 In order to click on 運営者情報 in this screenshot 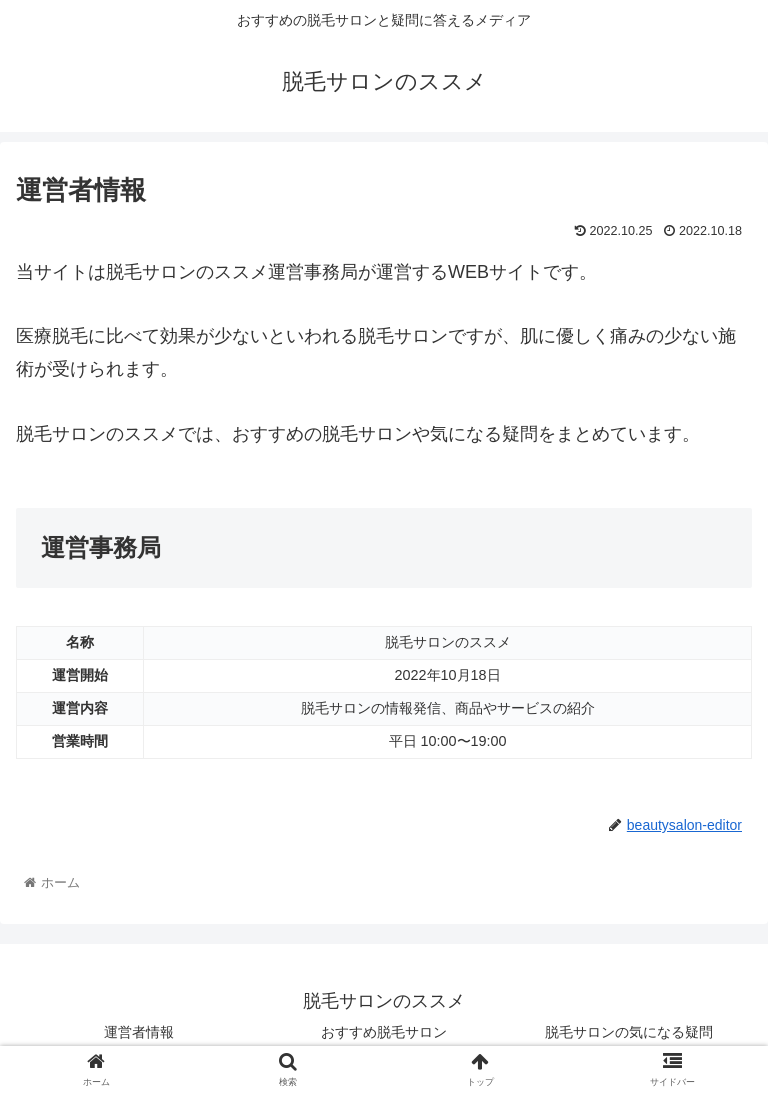, I will do `click(139, 1032)`.